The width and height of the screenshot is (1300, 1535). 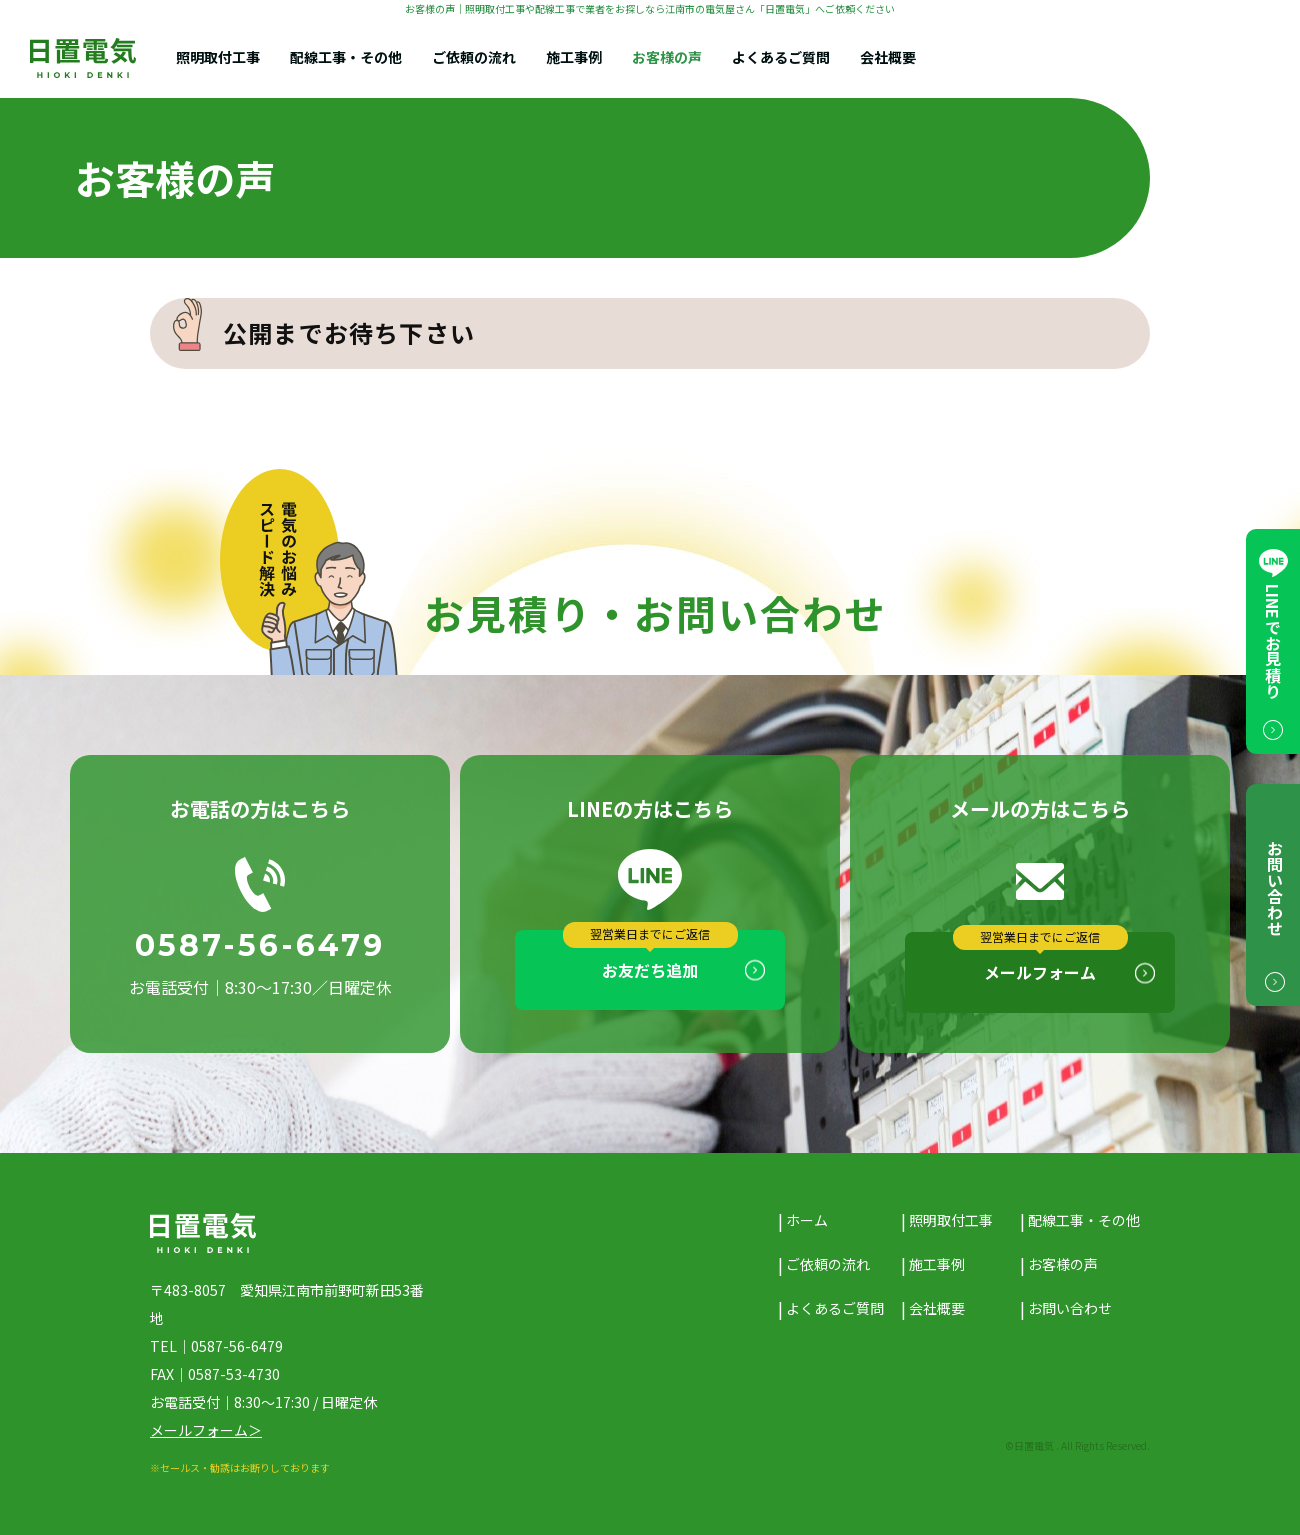 What do you see at coordinates (474, 57) in the screenshot?
I see `ご依頼の流れ` at bounding box center [474, 57].